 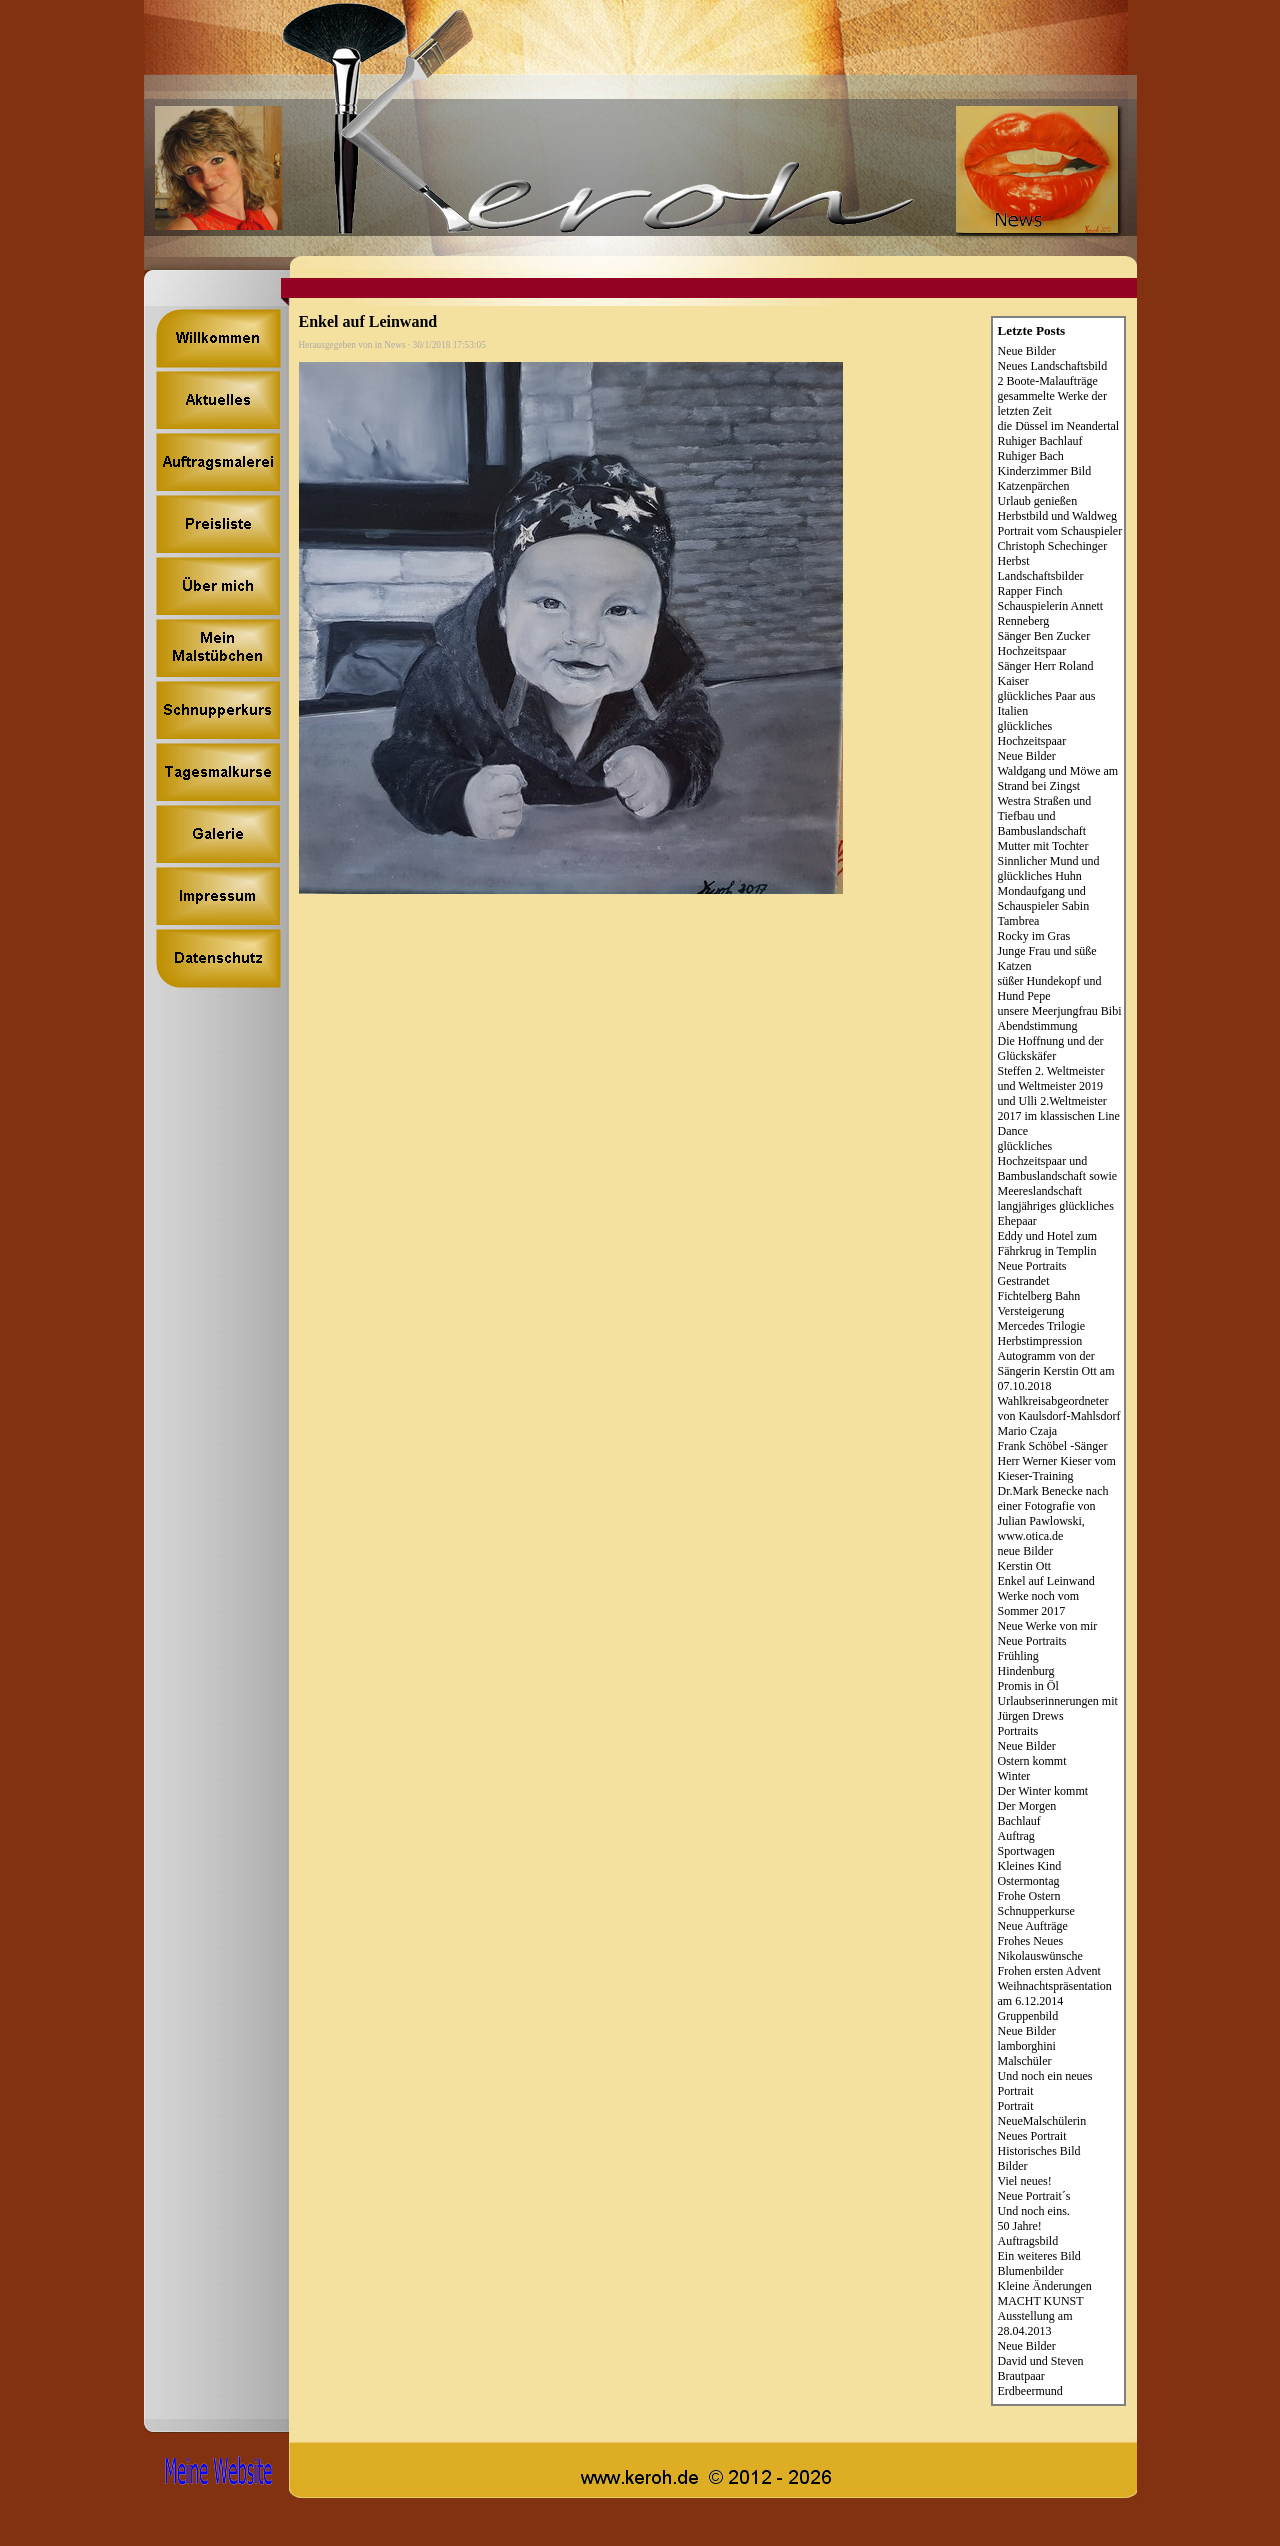 What do you see at coordinates (1046, 1581) in the screenshot?
I see `Enkel auf Leinwand` at bounding box center [1046, 1581].